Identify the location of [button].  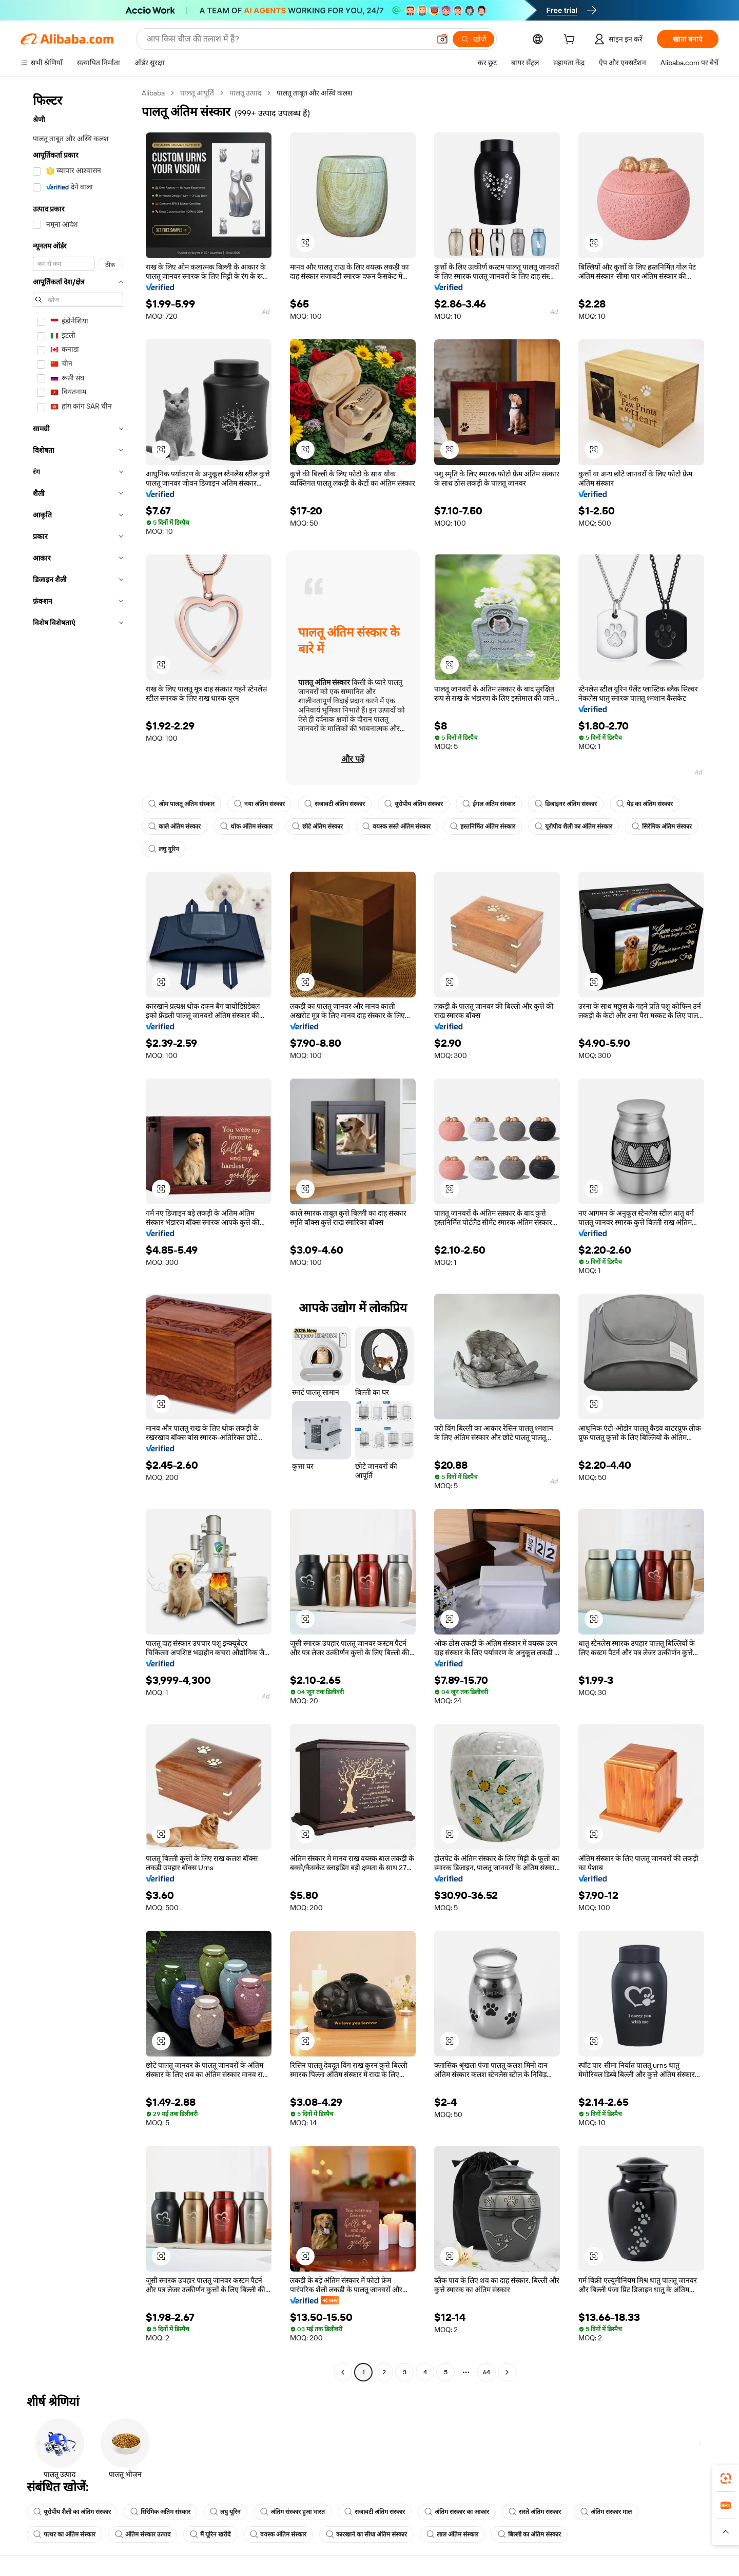
(442, 39).